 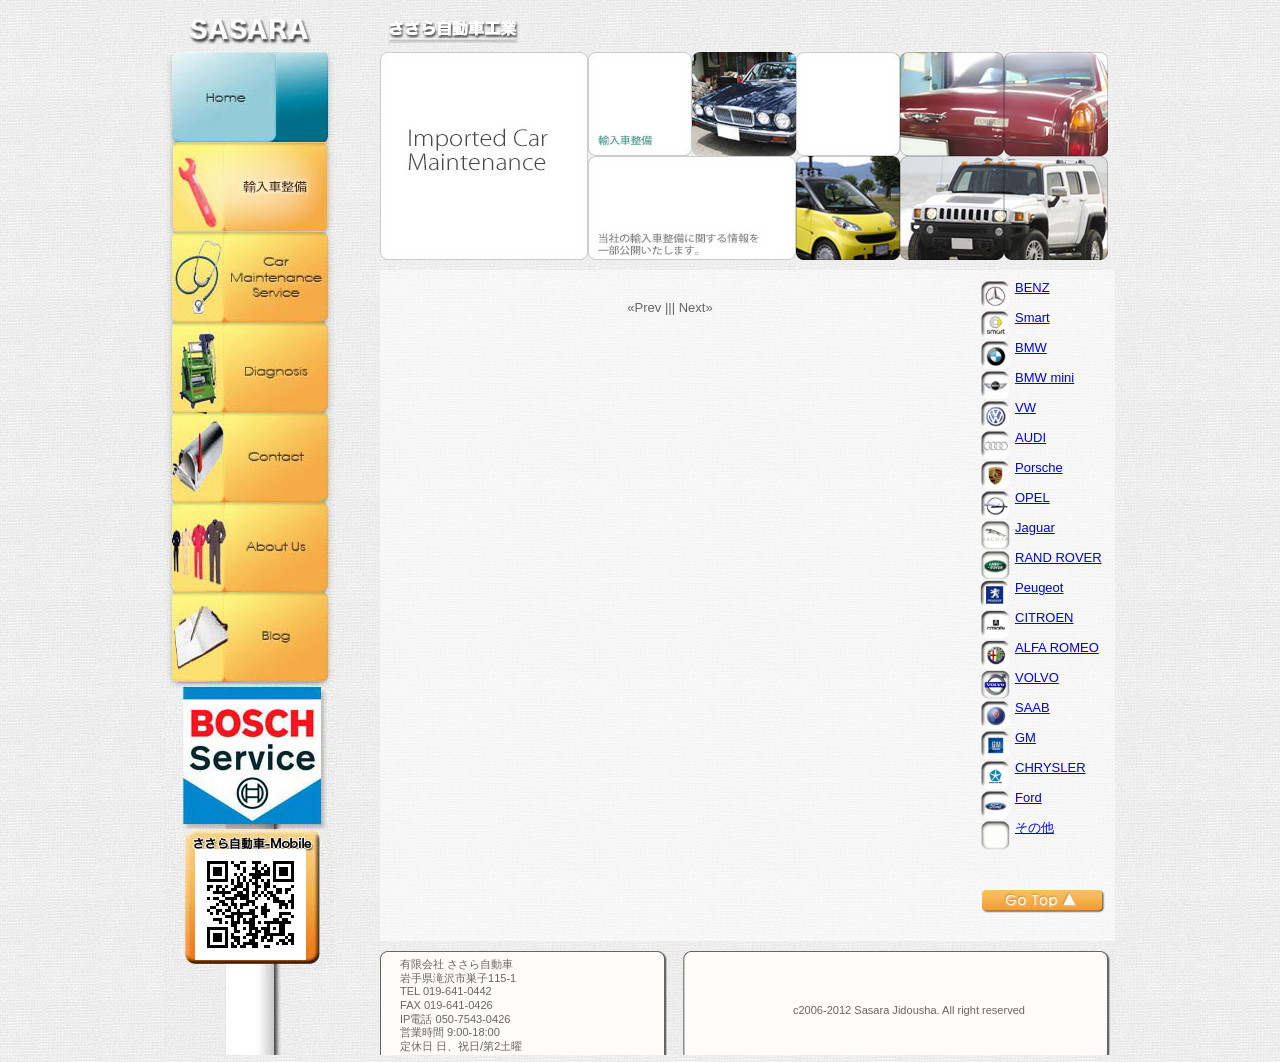 What do you see at coordinates (250, 97) in the screenshot?
I see `ホーム` at bounding box center [250, 97].